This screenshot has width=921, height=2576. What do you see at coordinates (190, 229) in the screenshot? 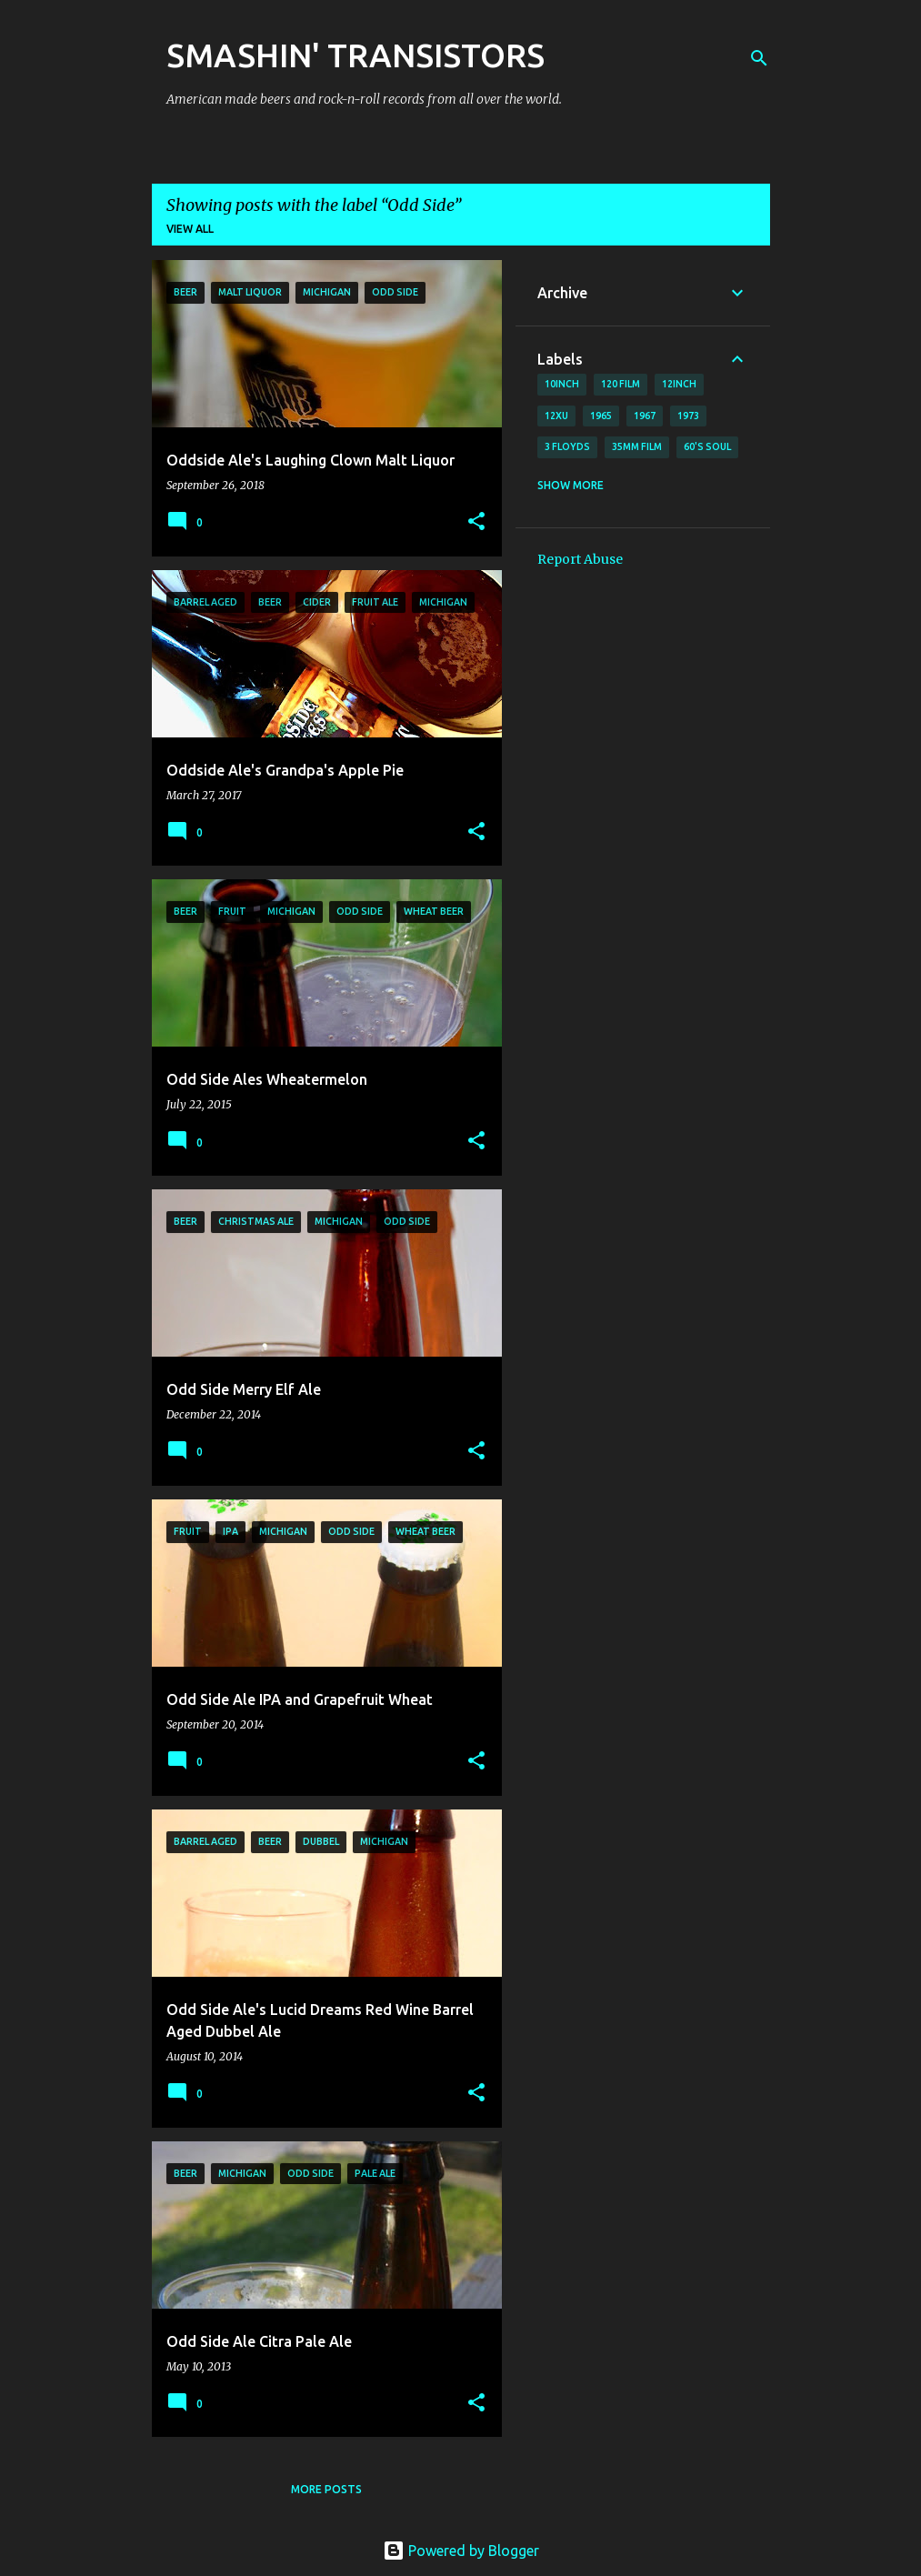
I see `View all` at bounding box center [190, 229].